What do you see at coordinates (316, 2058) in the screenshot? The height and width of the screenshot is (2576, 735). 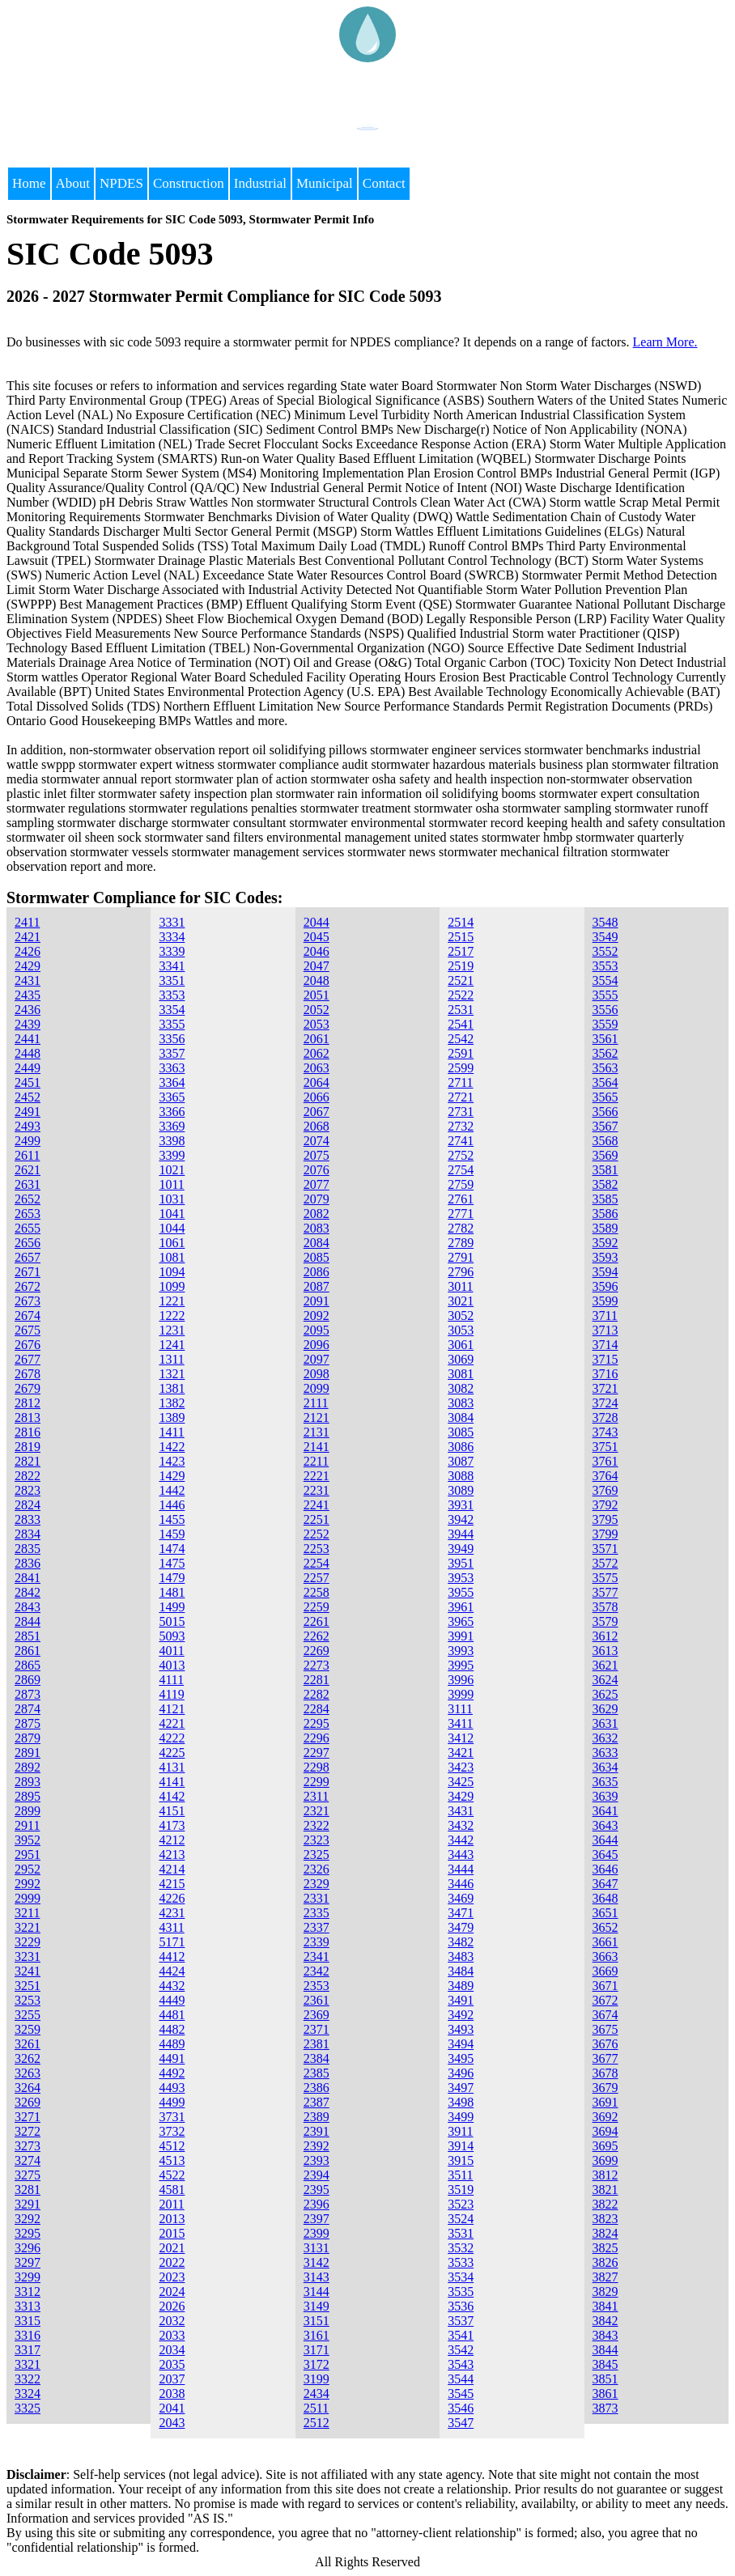 I see `2384` at bounding box center [316, 2058].